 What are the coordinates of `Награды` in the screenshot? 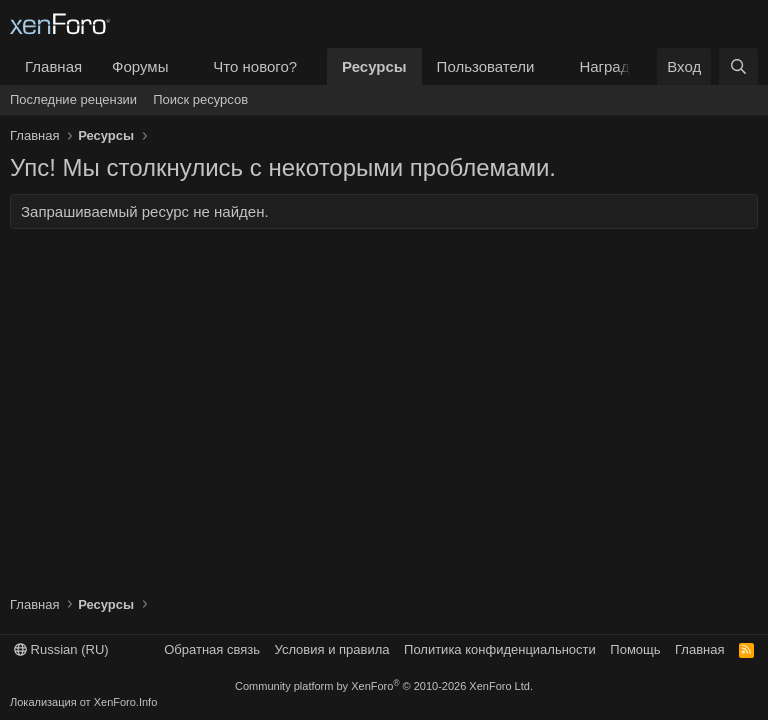 It's located at (609, 66).